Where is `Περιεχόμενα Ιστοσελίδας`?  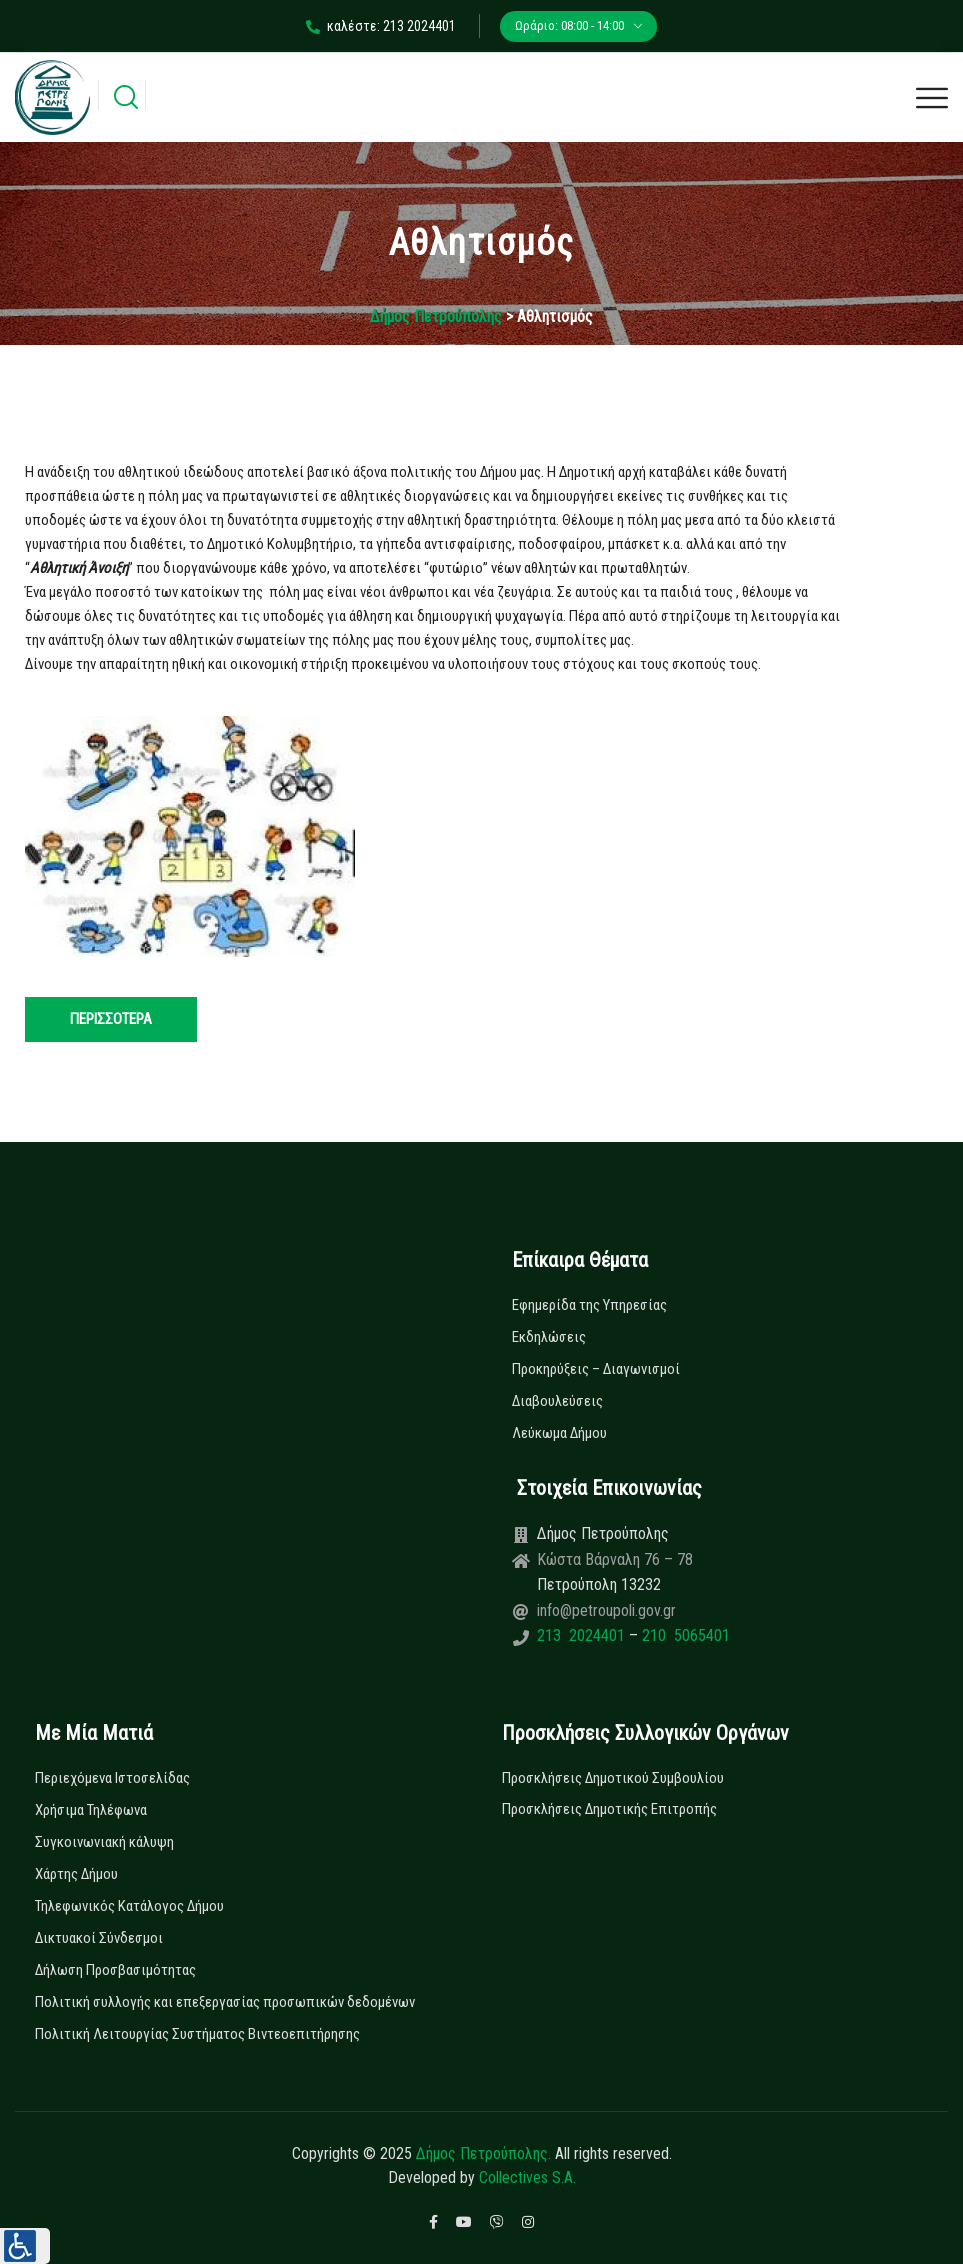
Περιεχόμενα Ιστοσελίδας is located at coordinates (112, 1778).